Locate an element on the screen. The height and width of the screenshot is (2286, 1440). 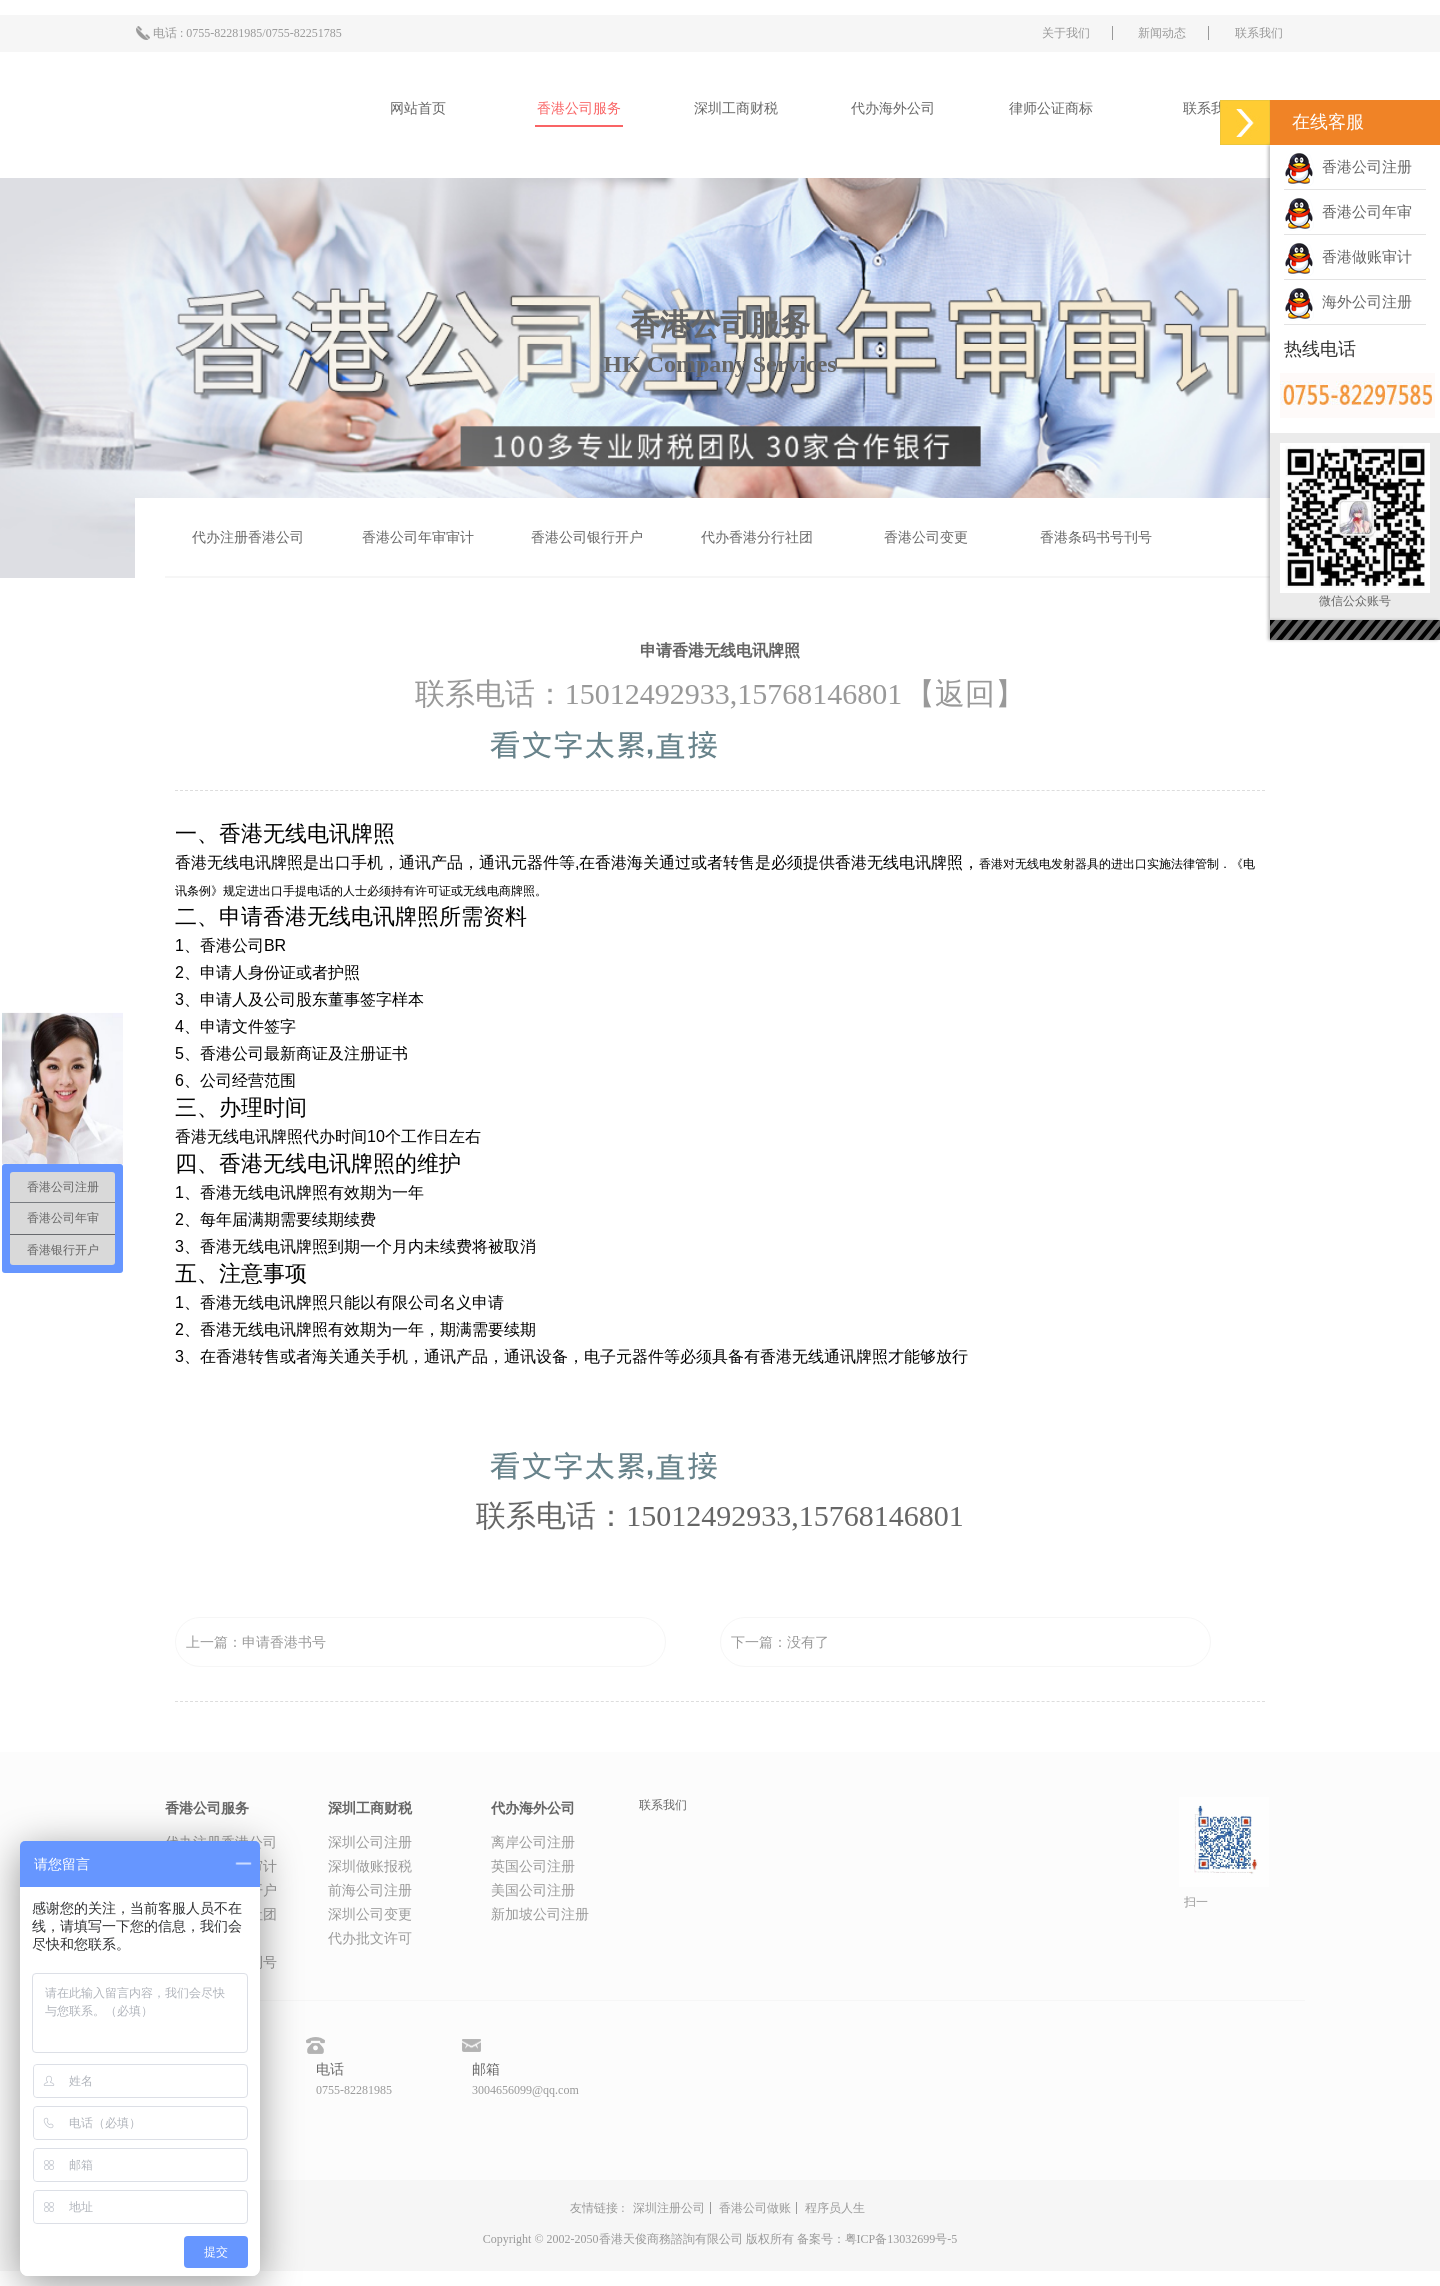
香港公司服务 is located at coordinates (579, 108).